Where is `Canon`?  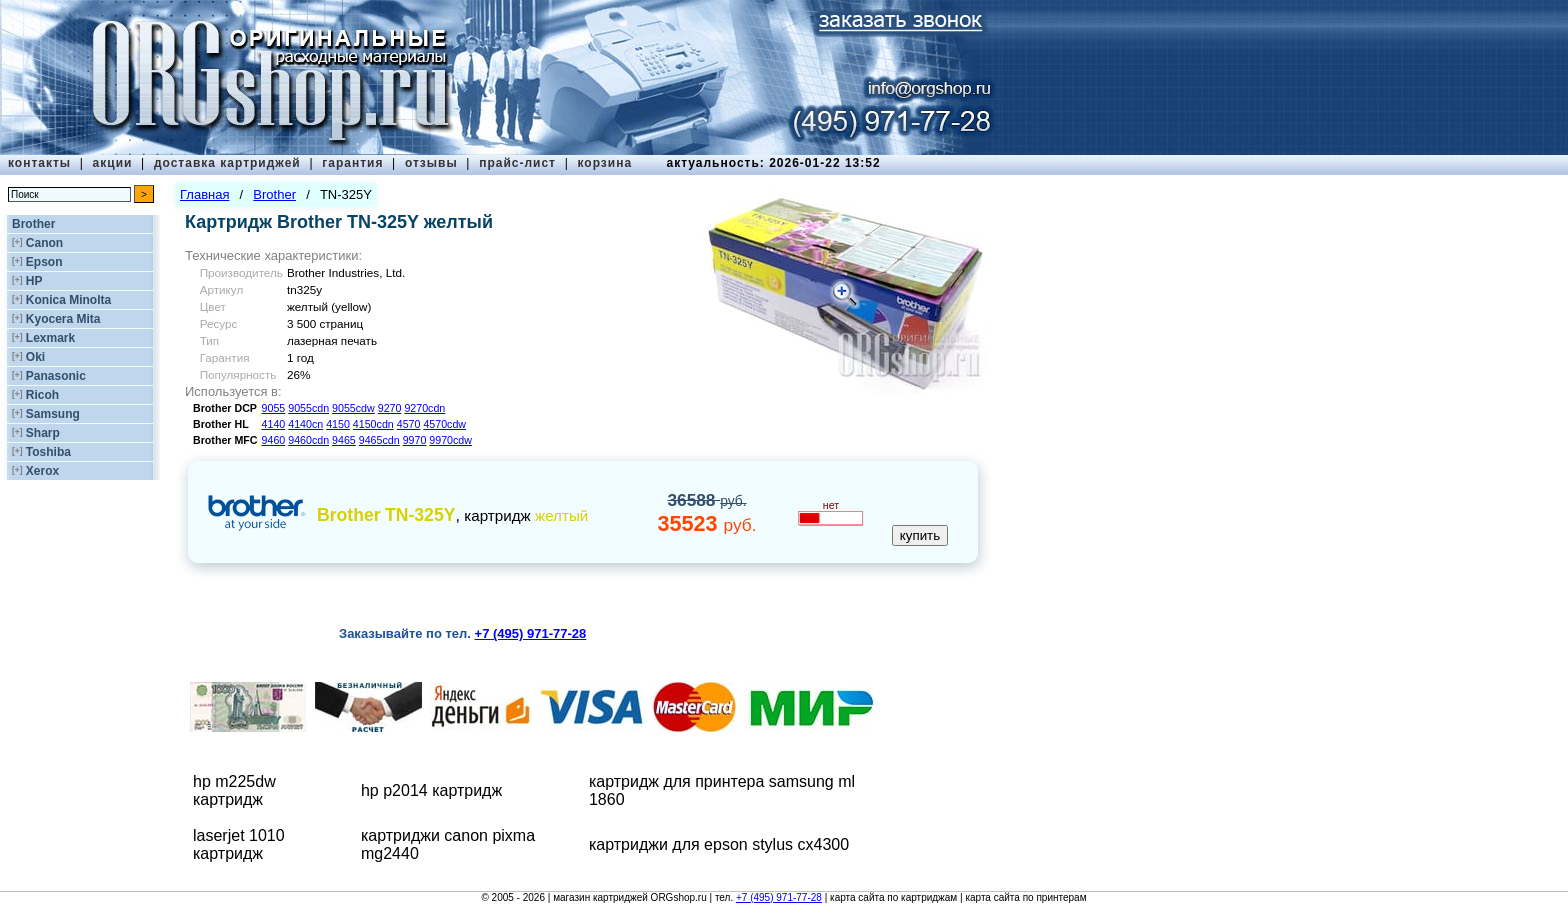 Canon is located at coordinates (44, 243).